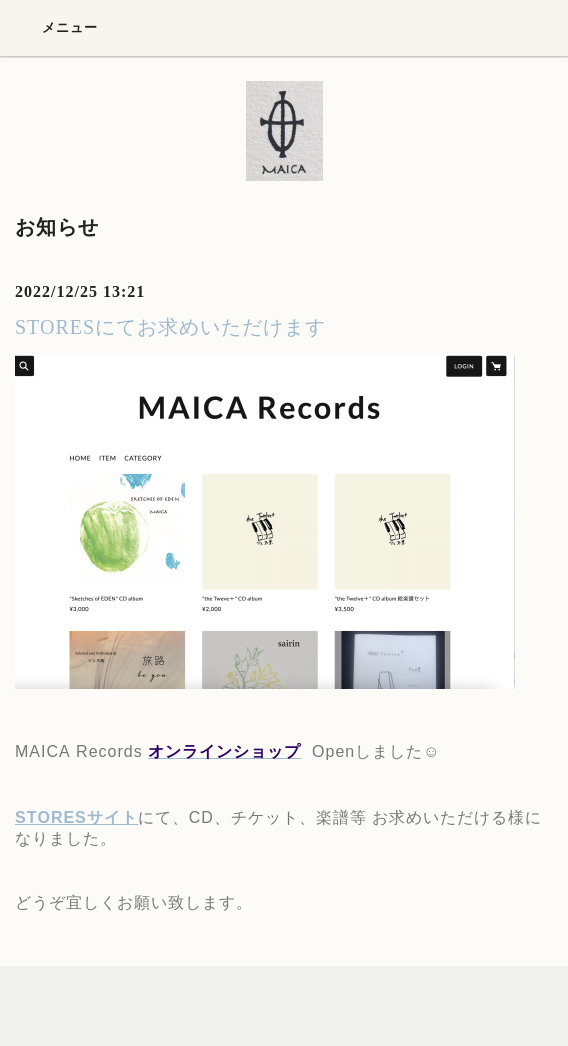  I want to click on メニュー, so click(56, 27).